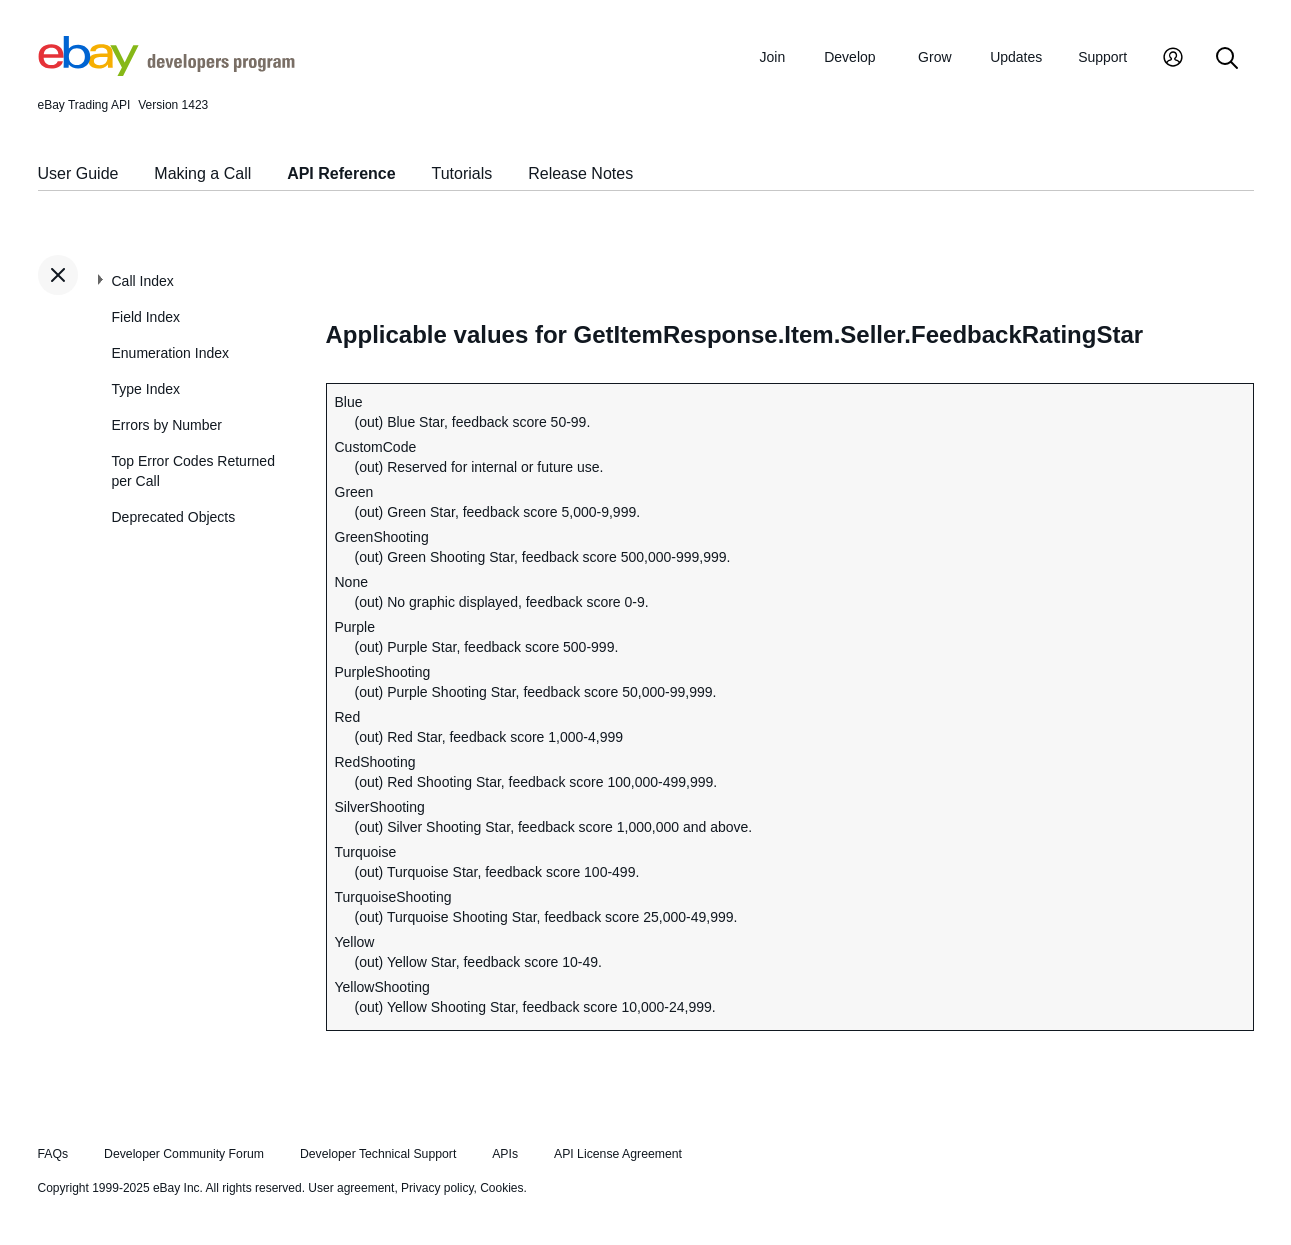  Describe the element at coordinates (618, 1154) in the screenshot. I see `API License Agreement` at that location.